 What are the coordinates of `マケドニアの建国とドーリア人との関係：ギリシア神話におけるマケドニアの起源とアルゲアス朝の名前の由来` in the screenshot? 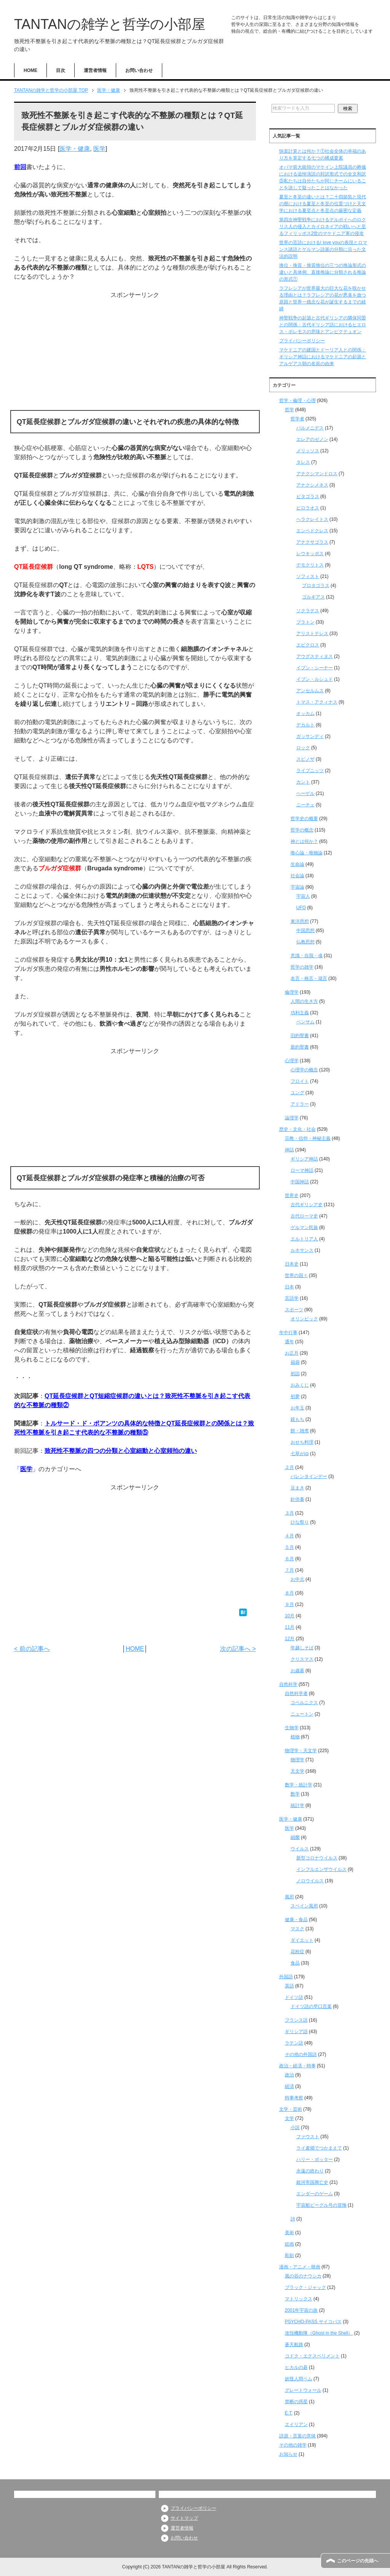 It's located at (322, 356).